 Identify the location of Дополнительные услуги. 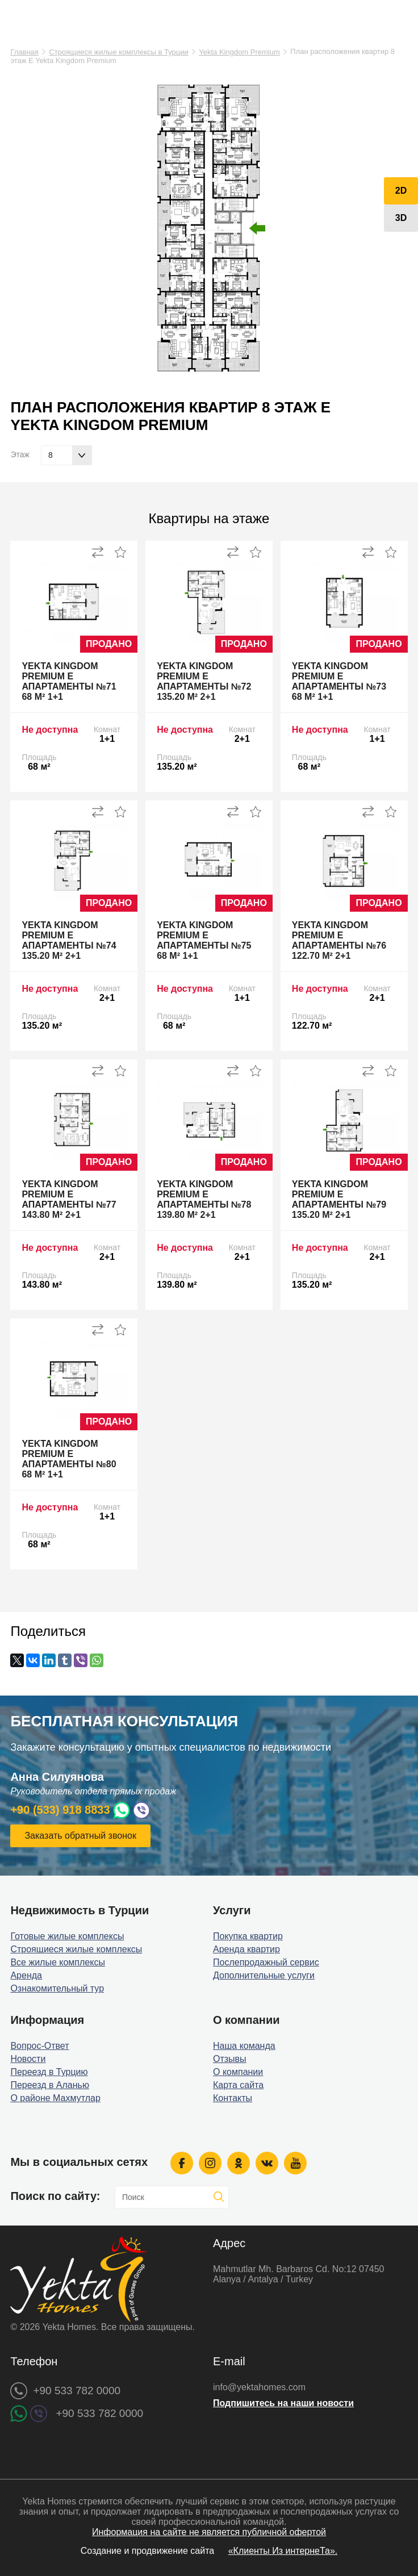
(264, 1975).